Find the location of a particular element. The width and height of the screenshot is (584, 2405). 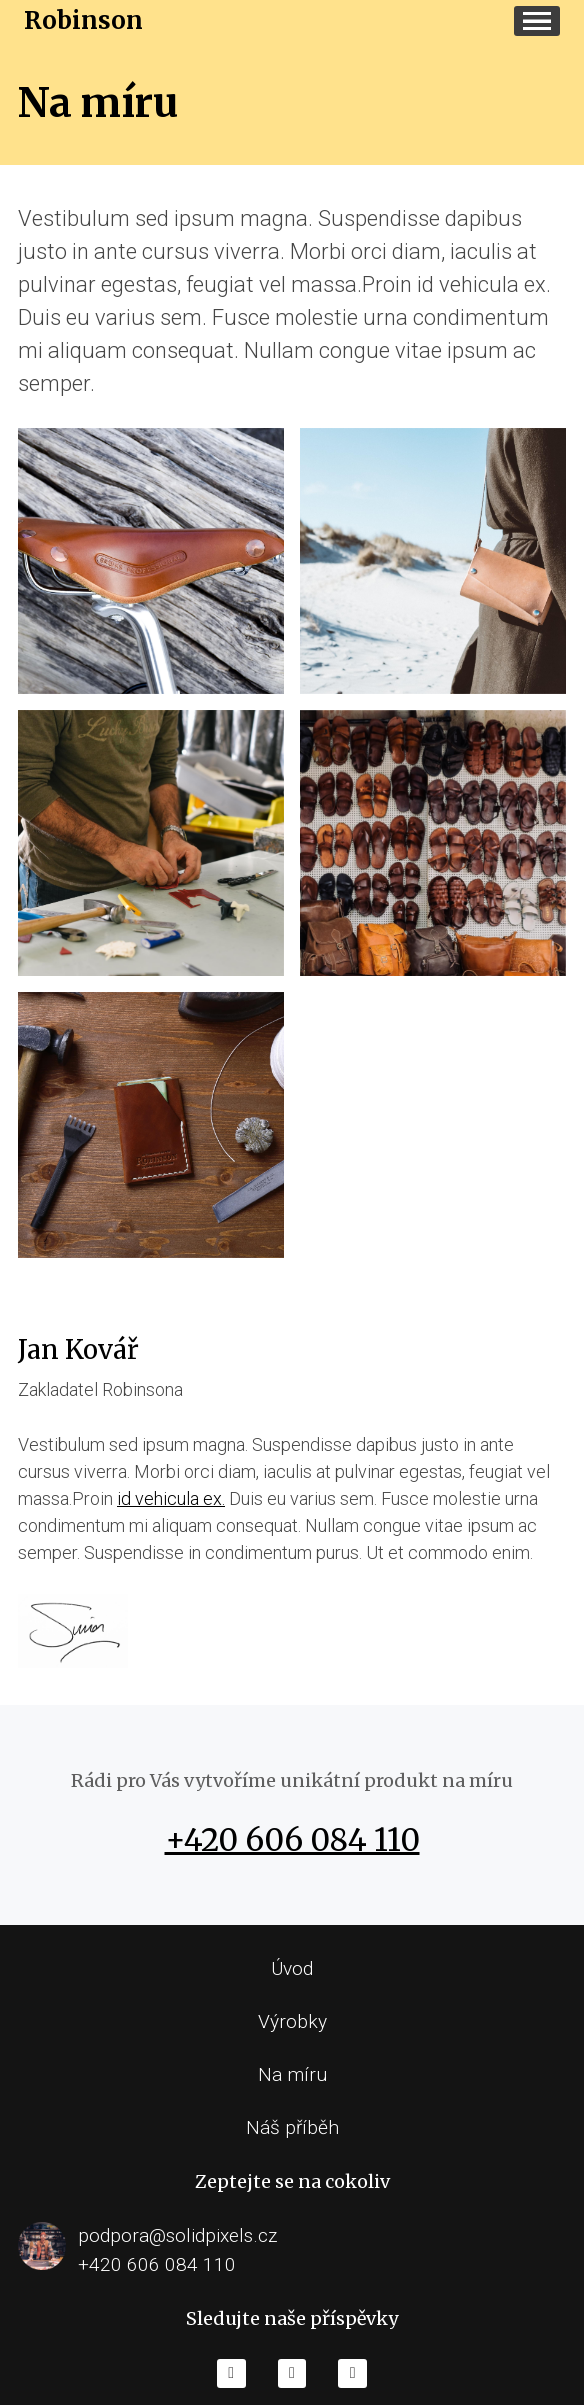

[Go to Facebook] is located at coordinates (231, 2373).